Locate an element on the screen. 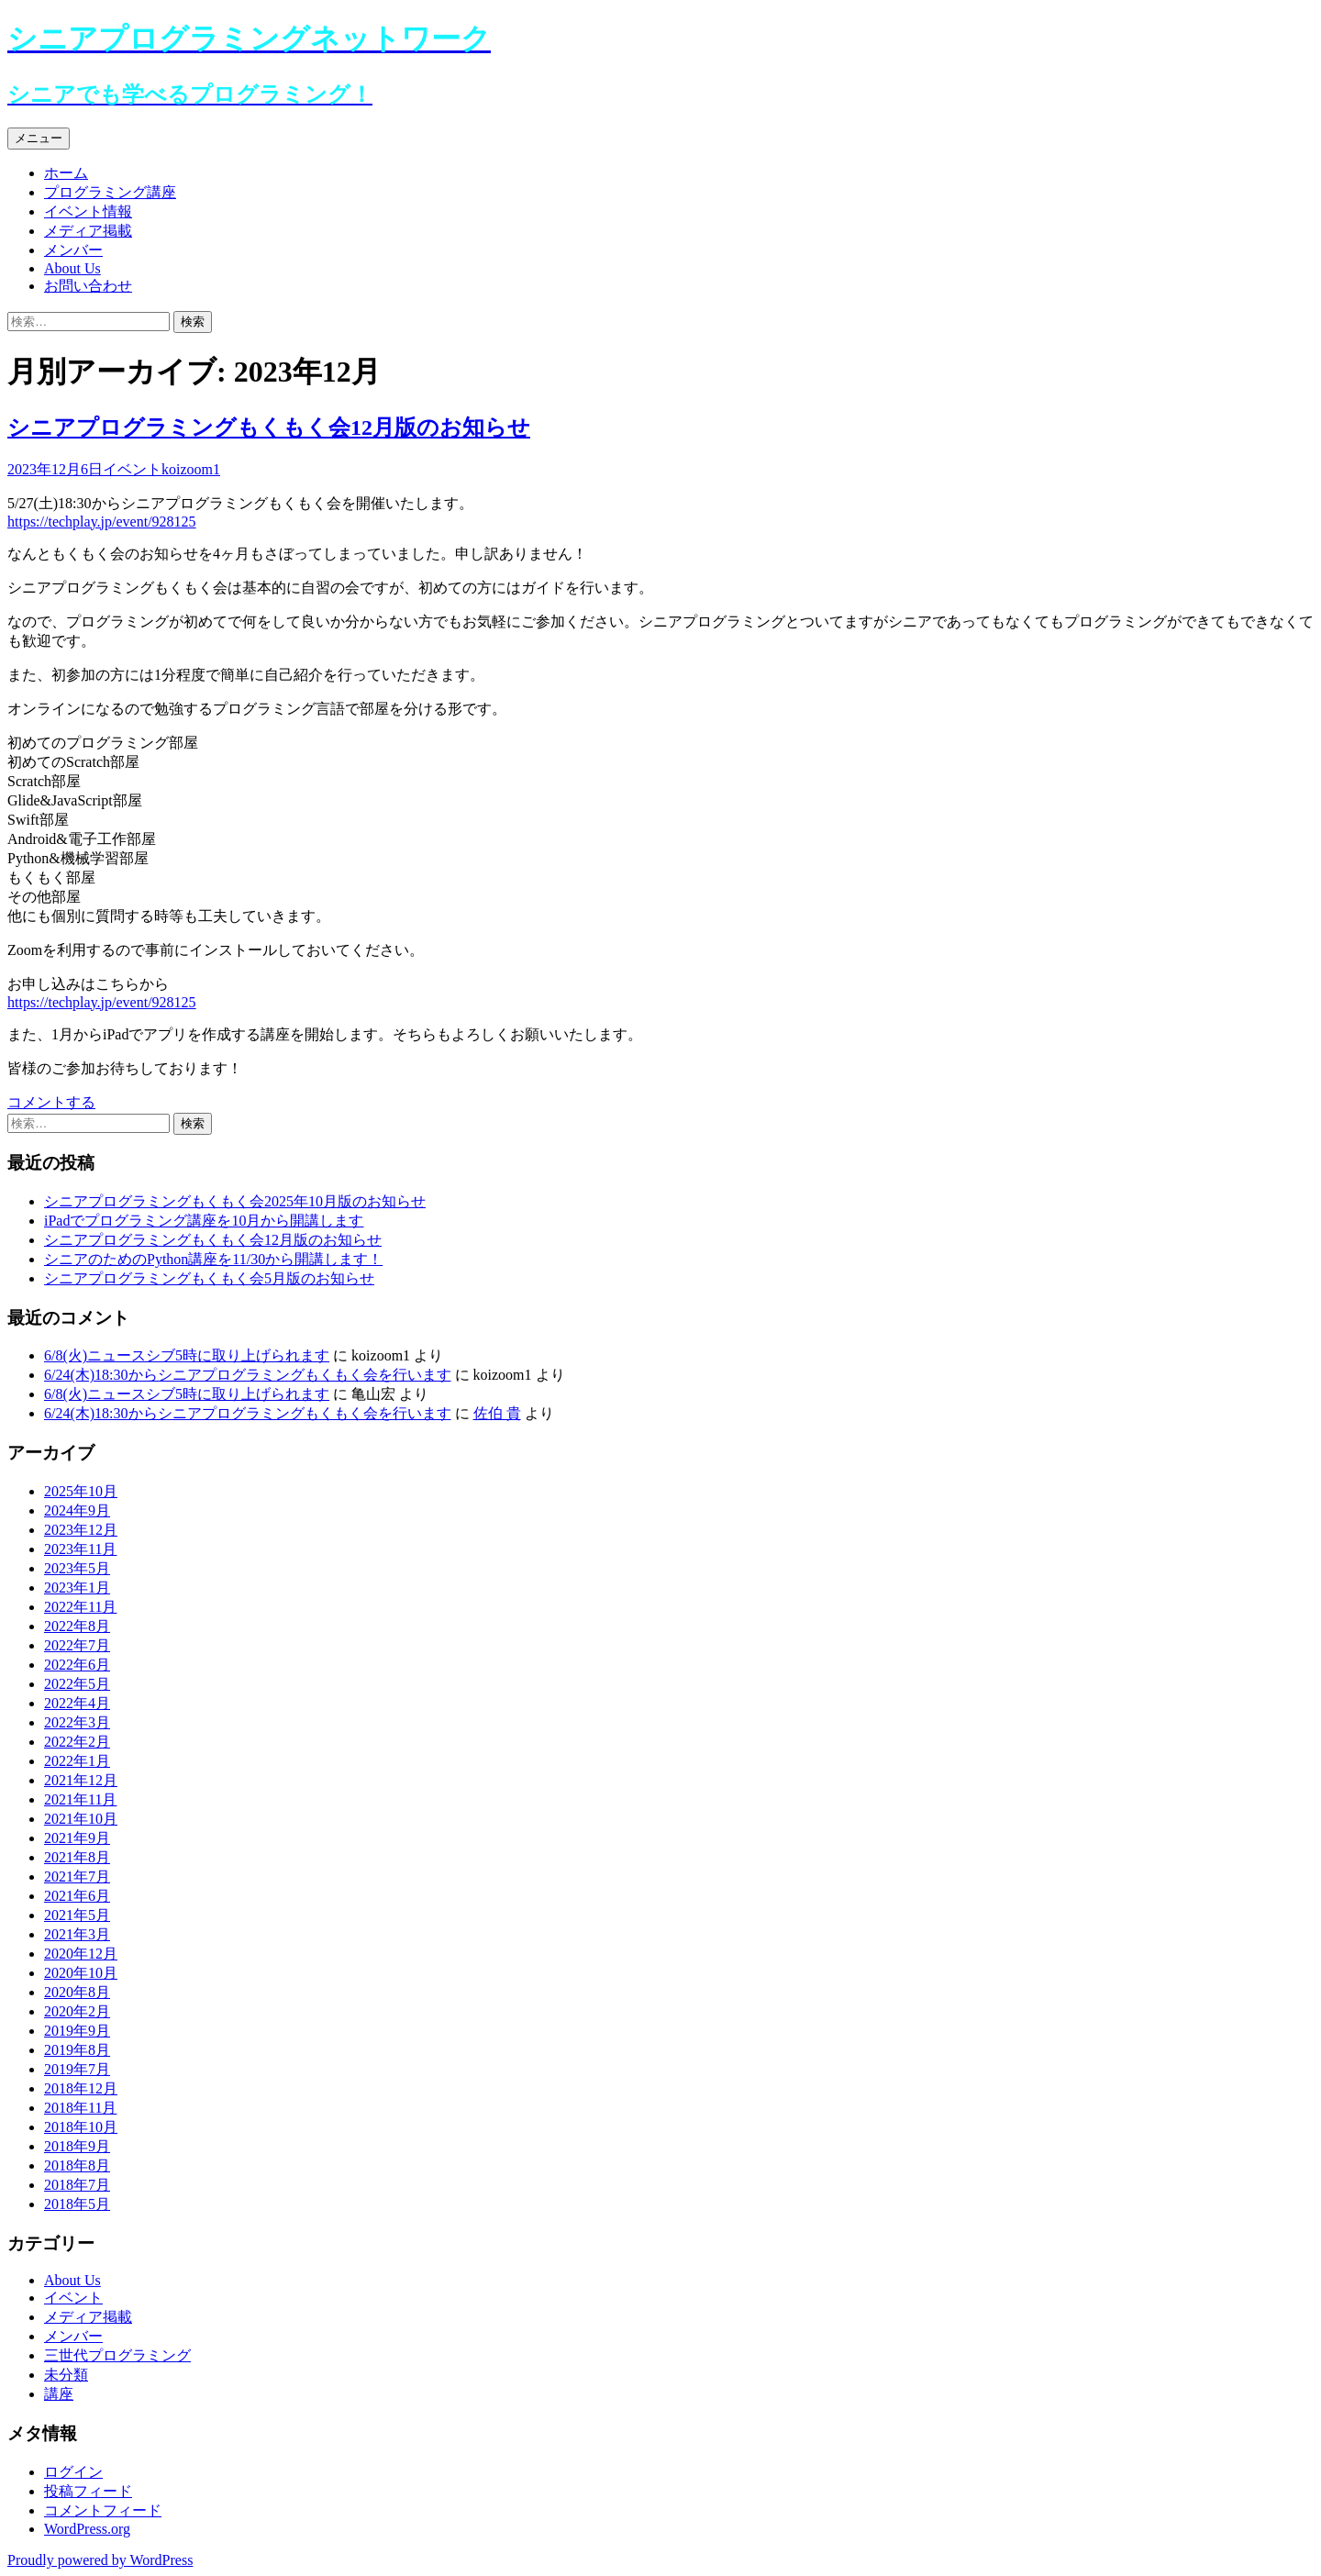 The height and width of the screenshot is (2576, 1321). 2022年2月 is located at coordinates (77, 1741).